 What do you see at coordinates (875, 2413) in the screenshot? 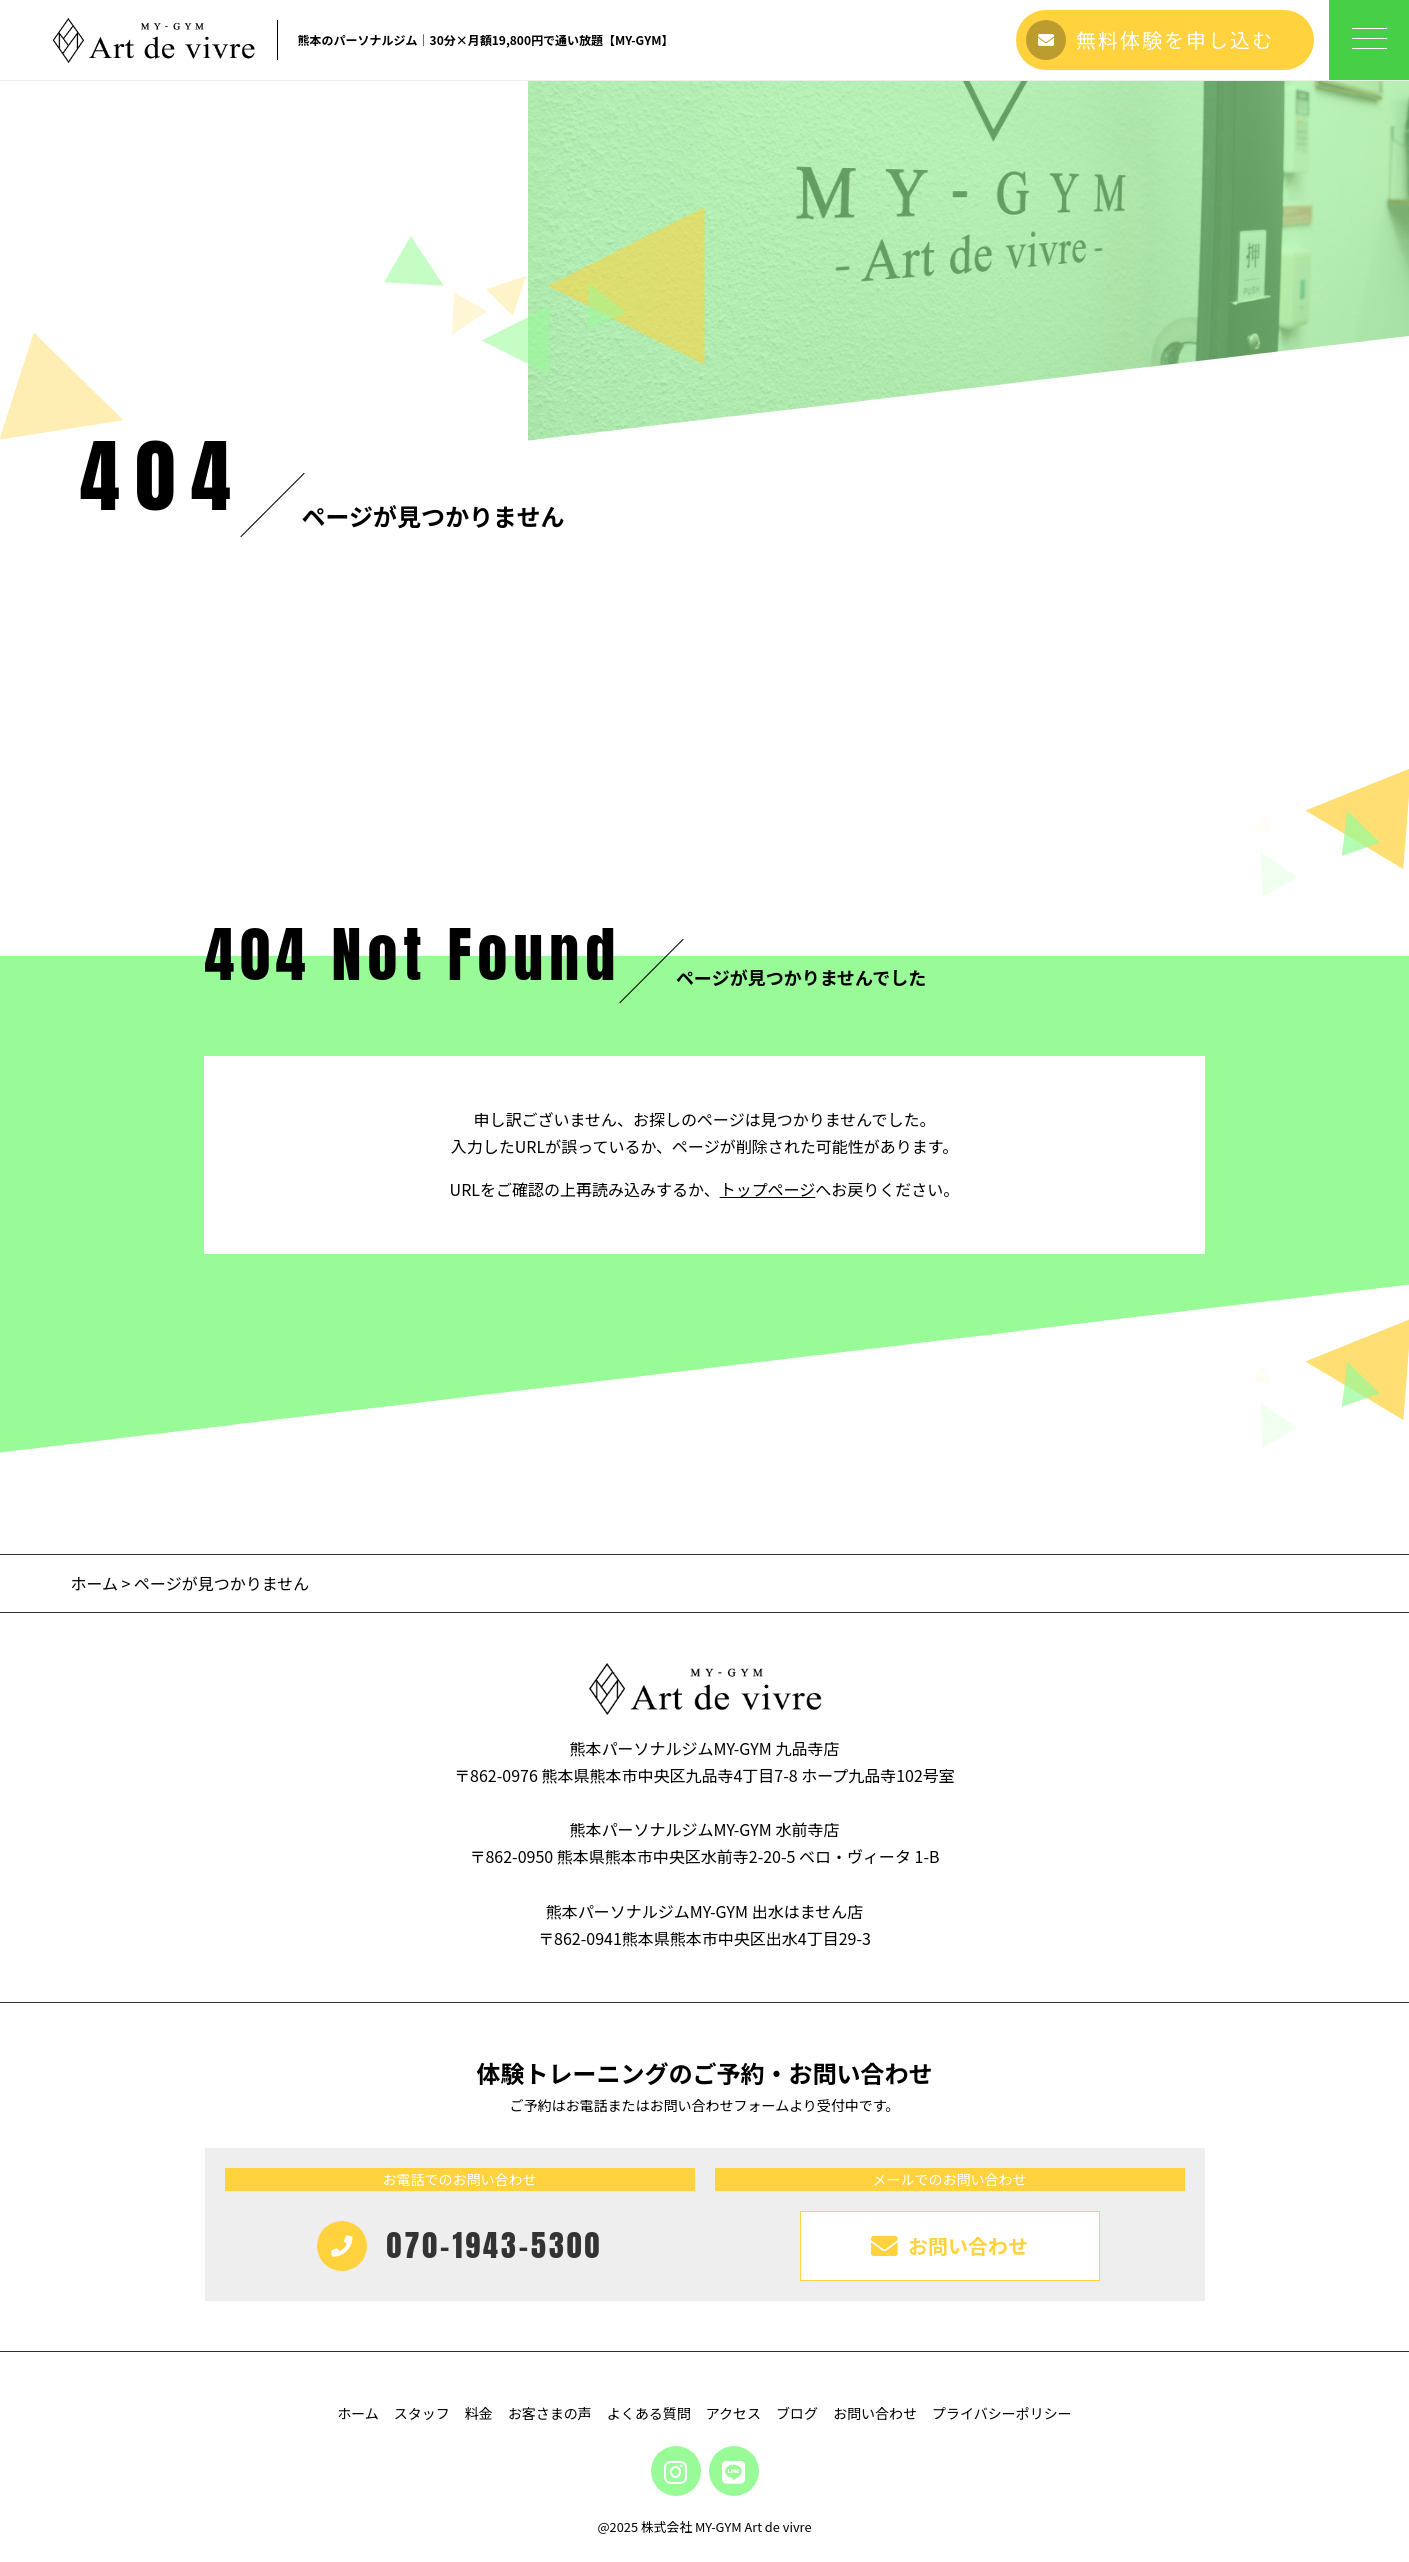
I see `お問い合わせ` at bounding box center [875, 2413].